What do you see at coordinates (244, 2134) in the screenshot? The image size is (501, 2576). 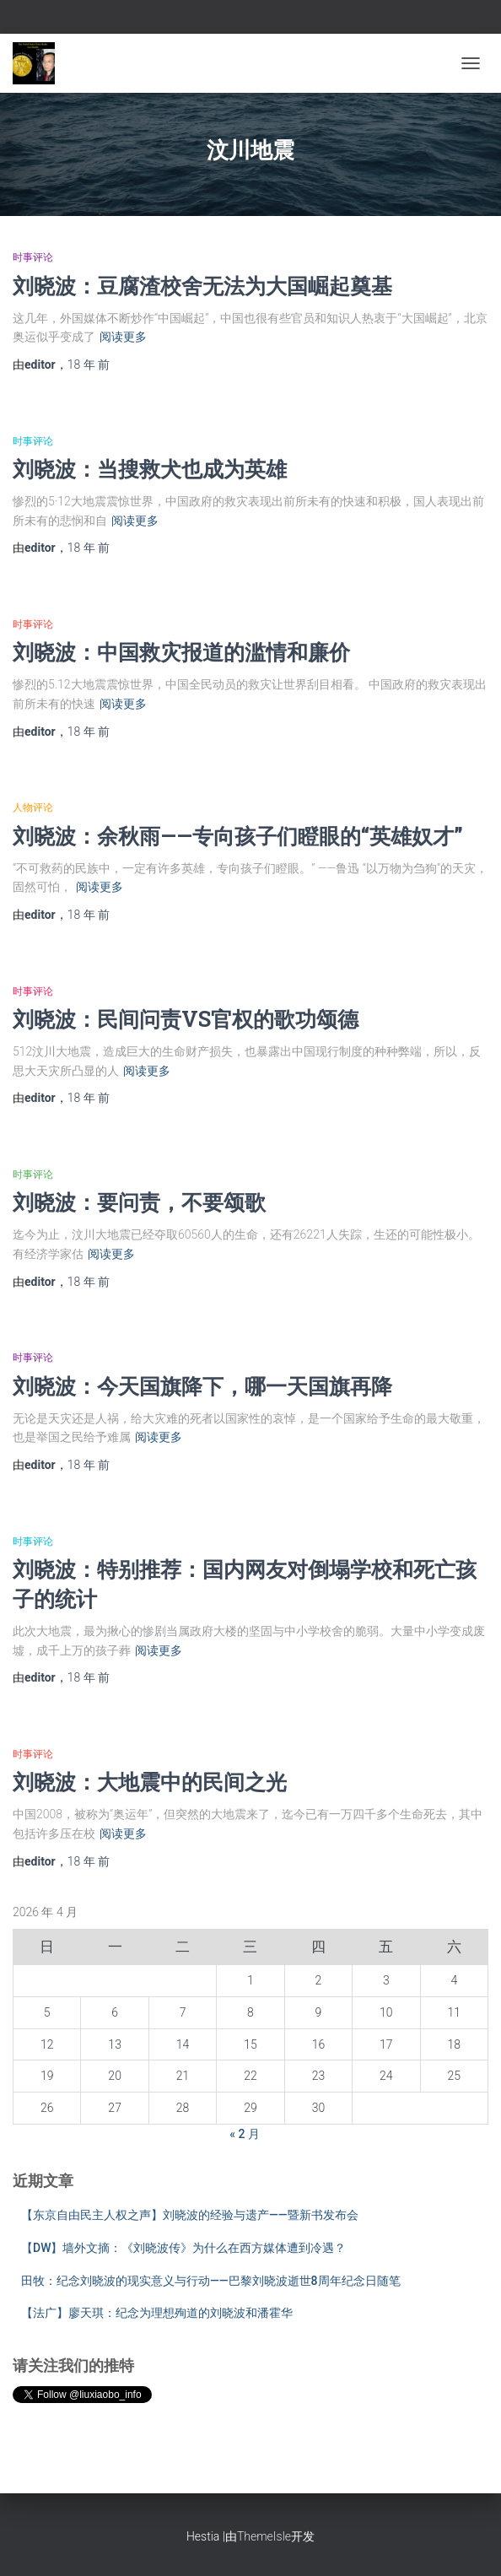 I see `« 2 月` at bounding box center [244, 2134].